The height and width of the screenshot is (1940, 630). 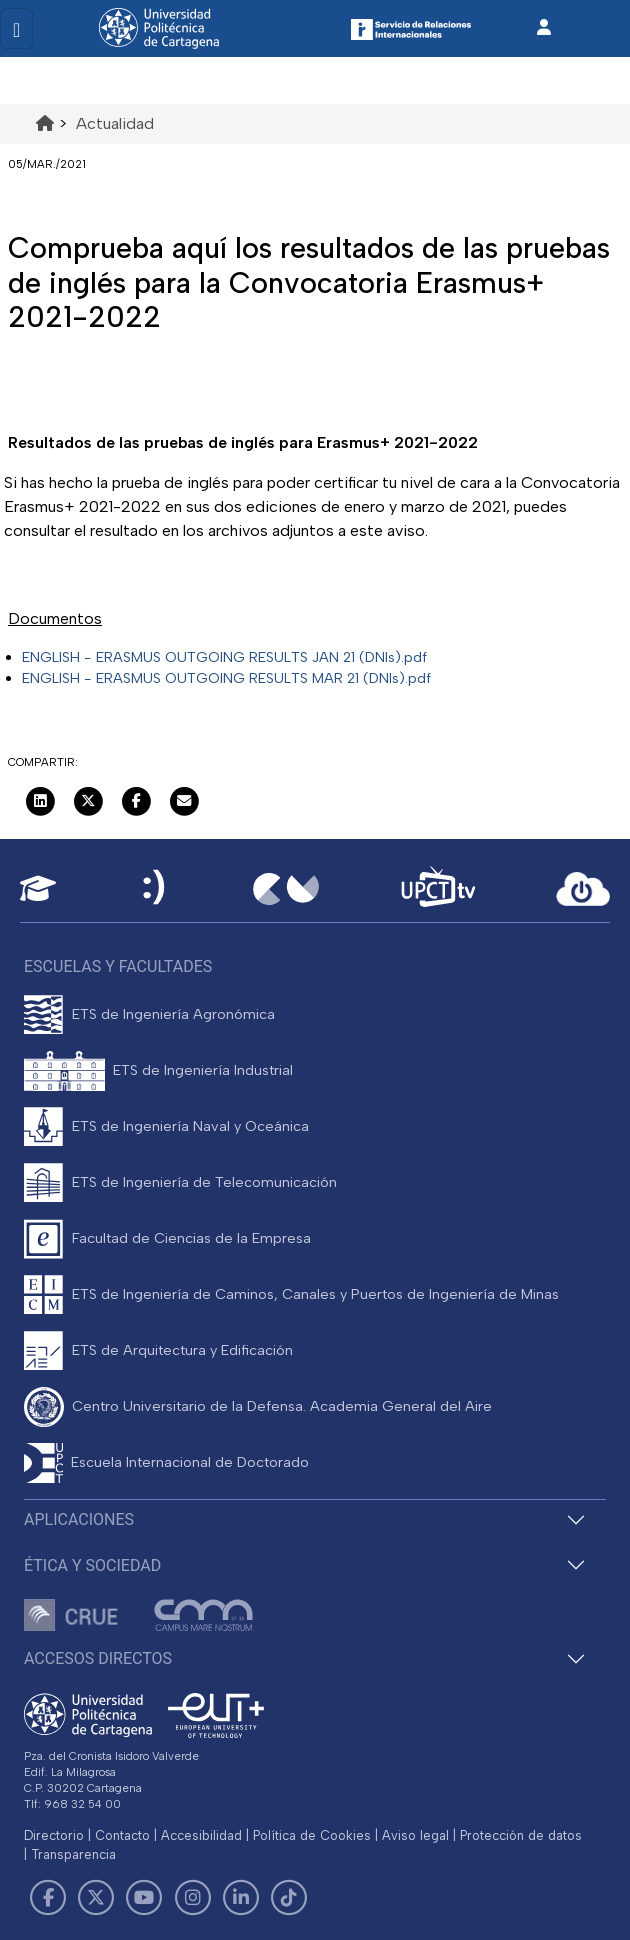 I want to click on [Link de Facebook], so click(x=48, y=1898).